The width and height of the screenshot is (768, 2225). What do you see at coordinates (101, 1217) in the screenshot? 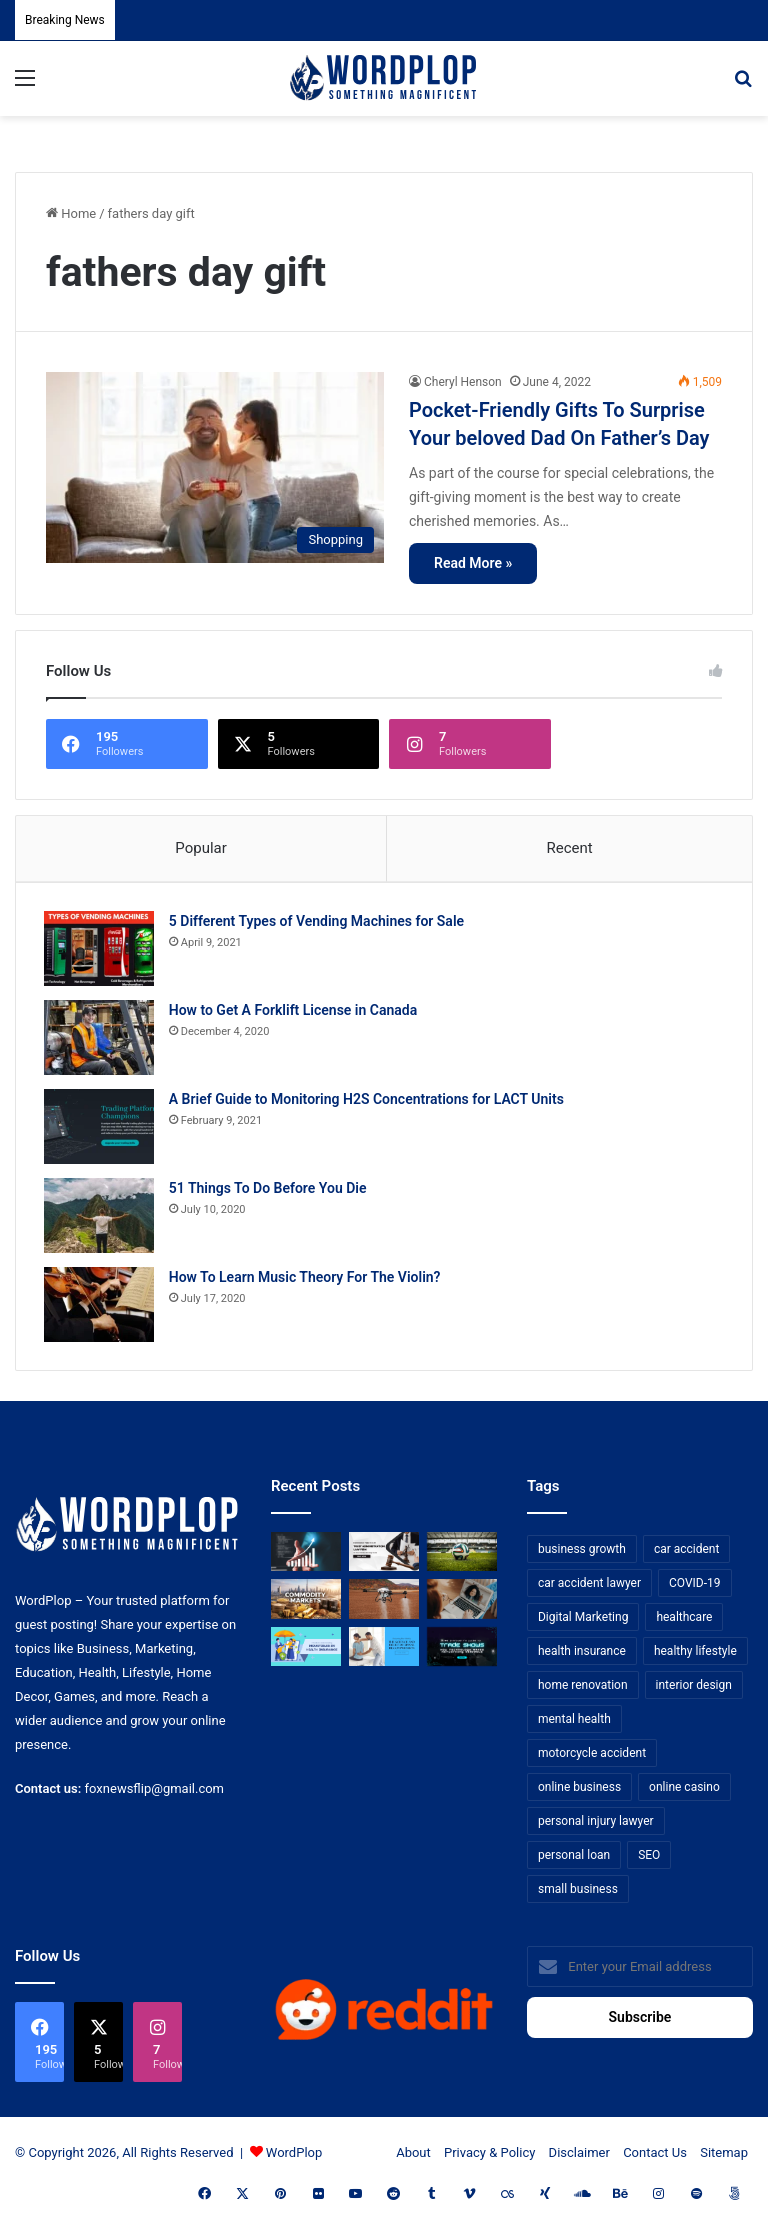
I see `[51 Things To Do Before You Die]` at bounding box center [101, 1217].